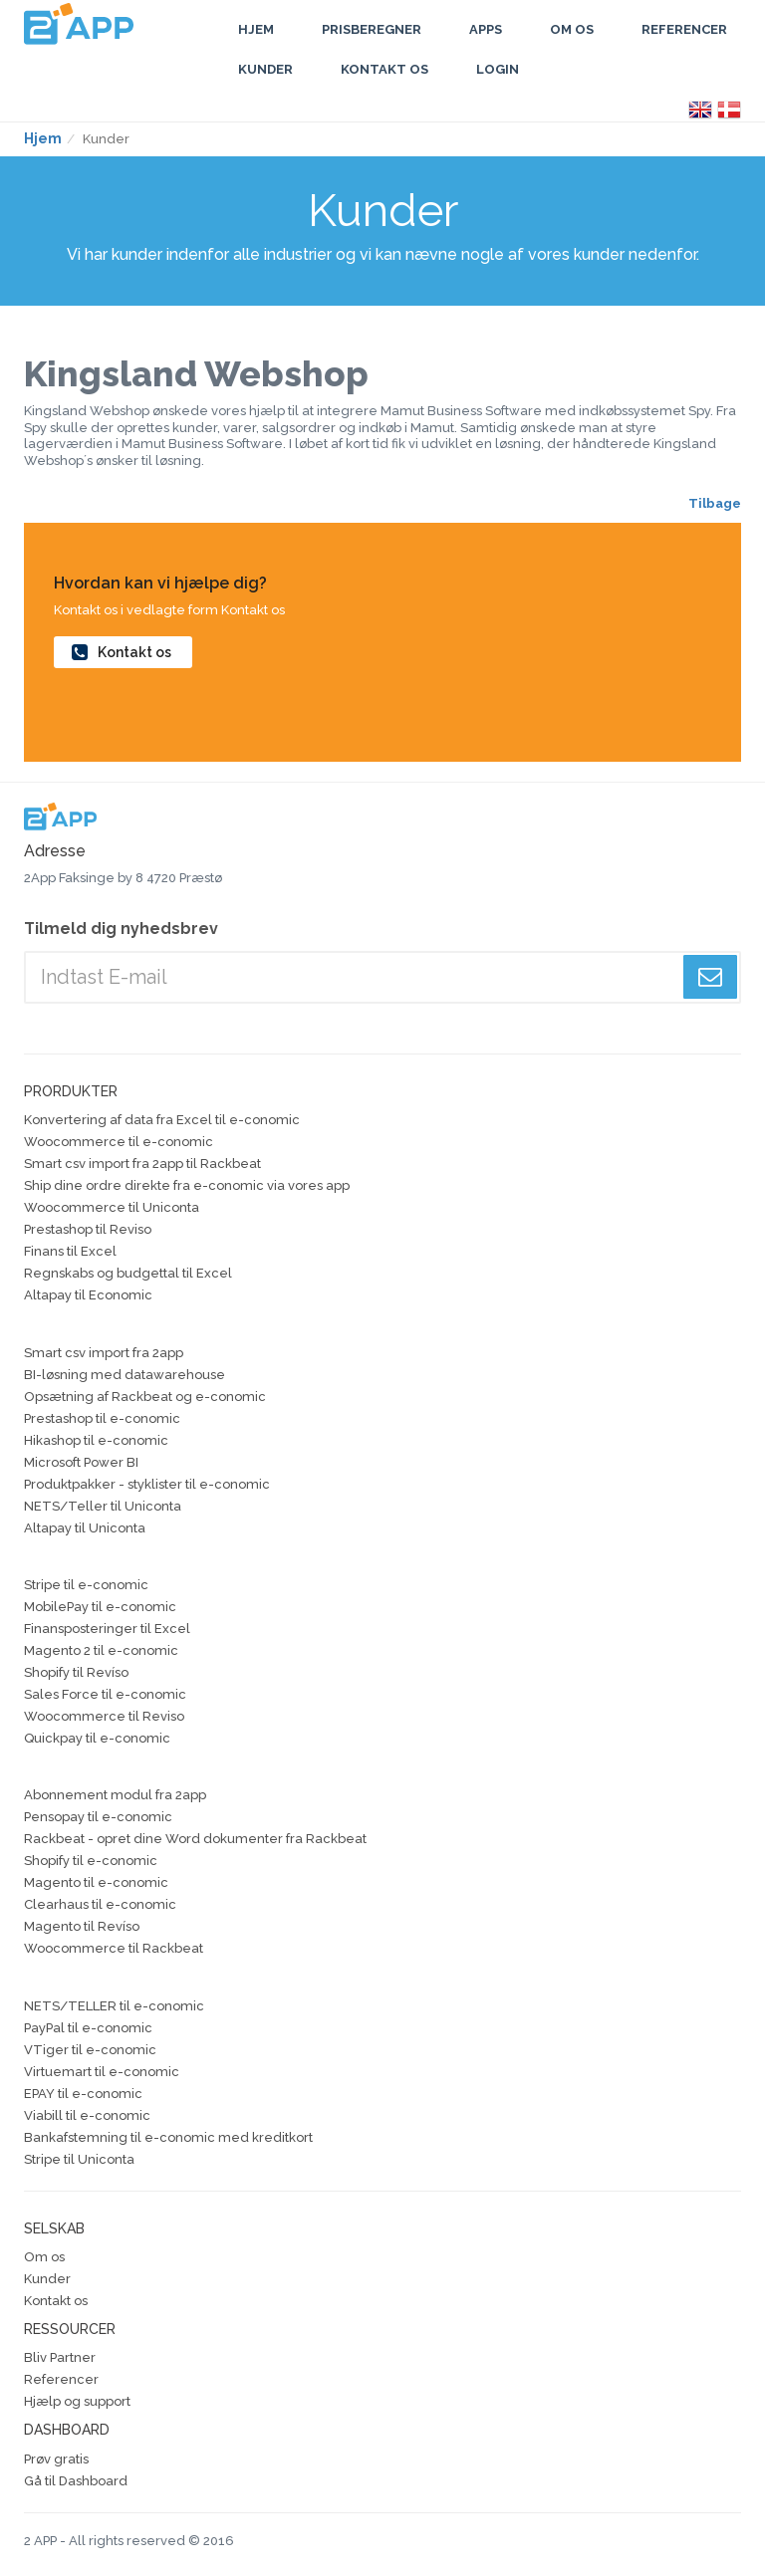 Image resolution: width=765 pixels, height=2576 pixels. What do you see at coordinates (44, 2256) in the screenshot?
I see `Om os` at bounding box center [44, 2256].